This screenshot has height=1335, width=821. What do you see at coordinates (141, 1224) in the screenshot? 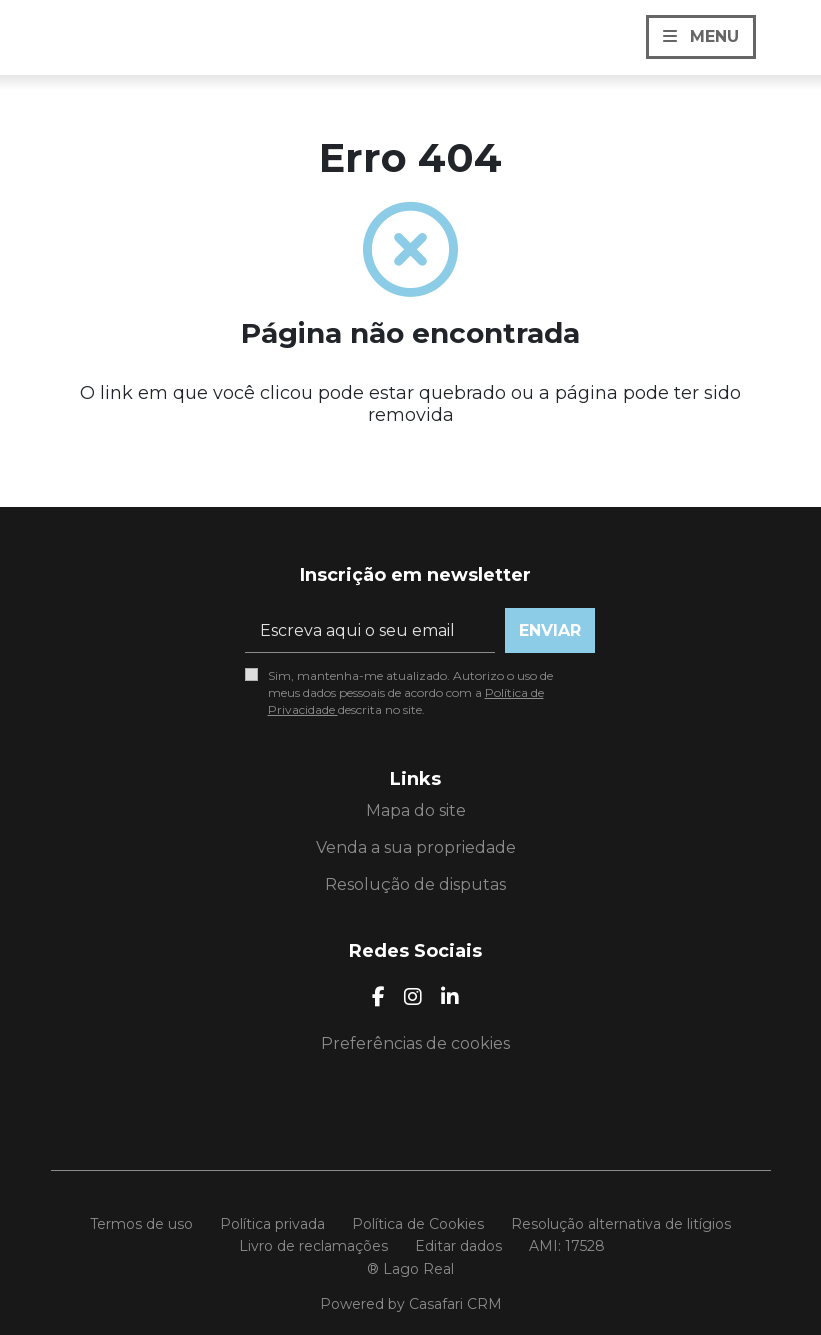
I see `Termos de uso` at bounding box center [141, 1224].